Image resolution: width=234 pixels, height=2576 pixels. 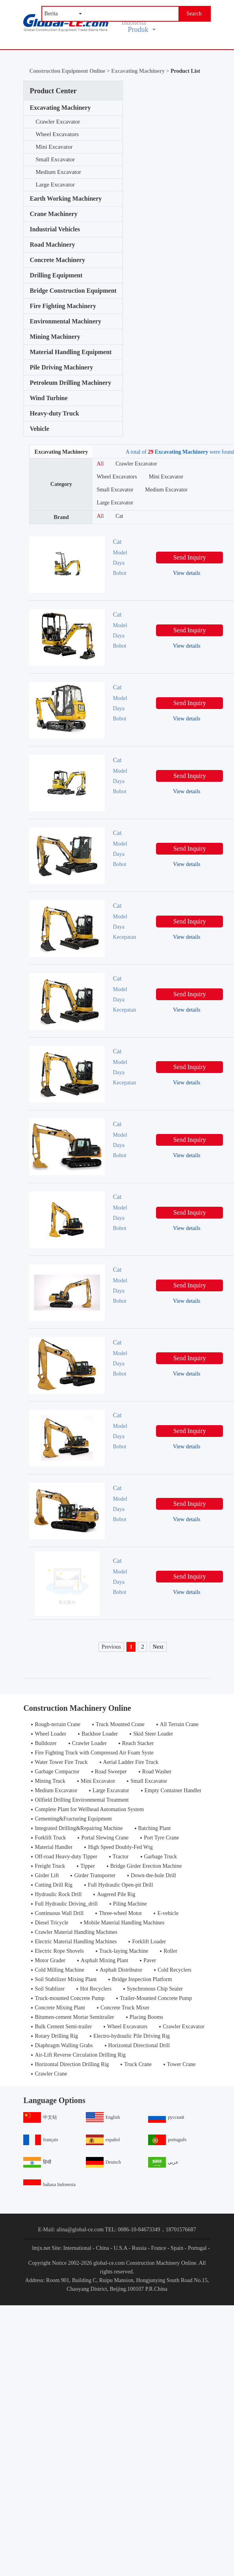 I want to click on Backhoe Loader, so click(x=100, y=1734).